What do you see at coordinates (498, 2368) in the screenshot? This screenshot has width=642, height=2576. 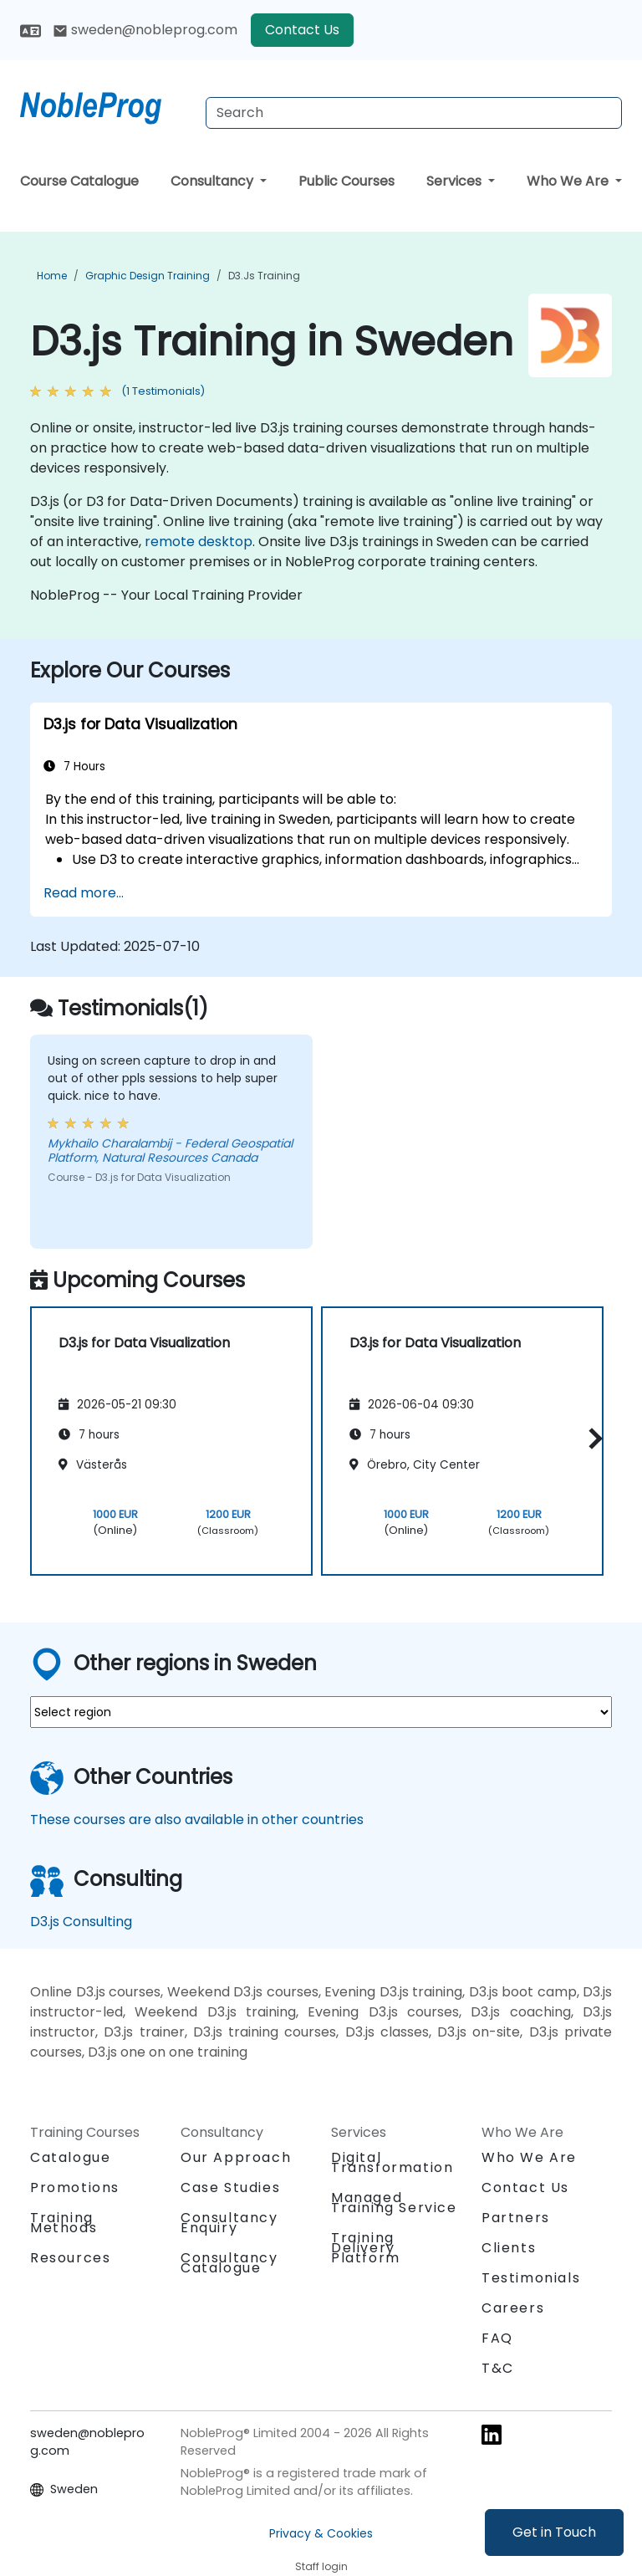 I see `T&C` at bounding box center [498, 2368].